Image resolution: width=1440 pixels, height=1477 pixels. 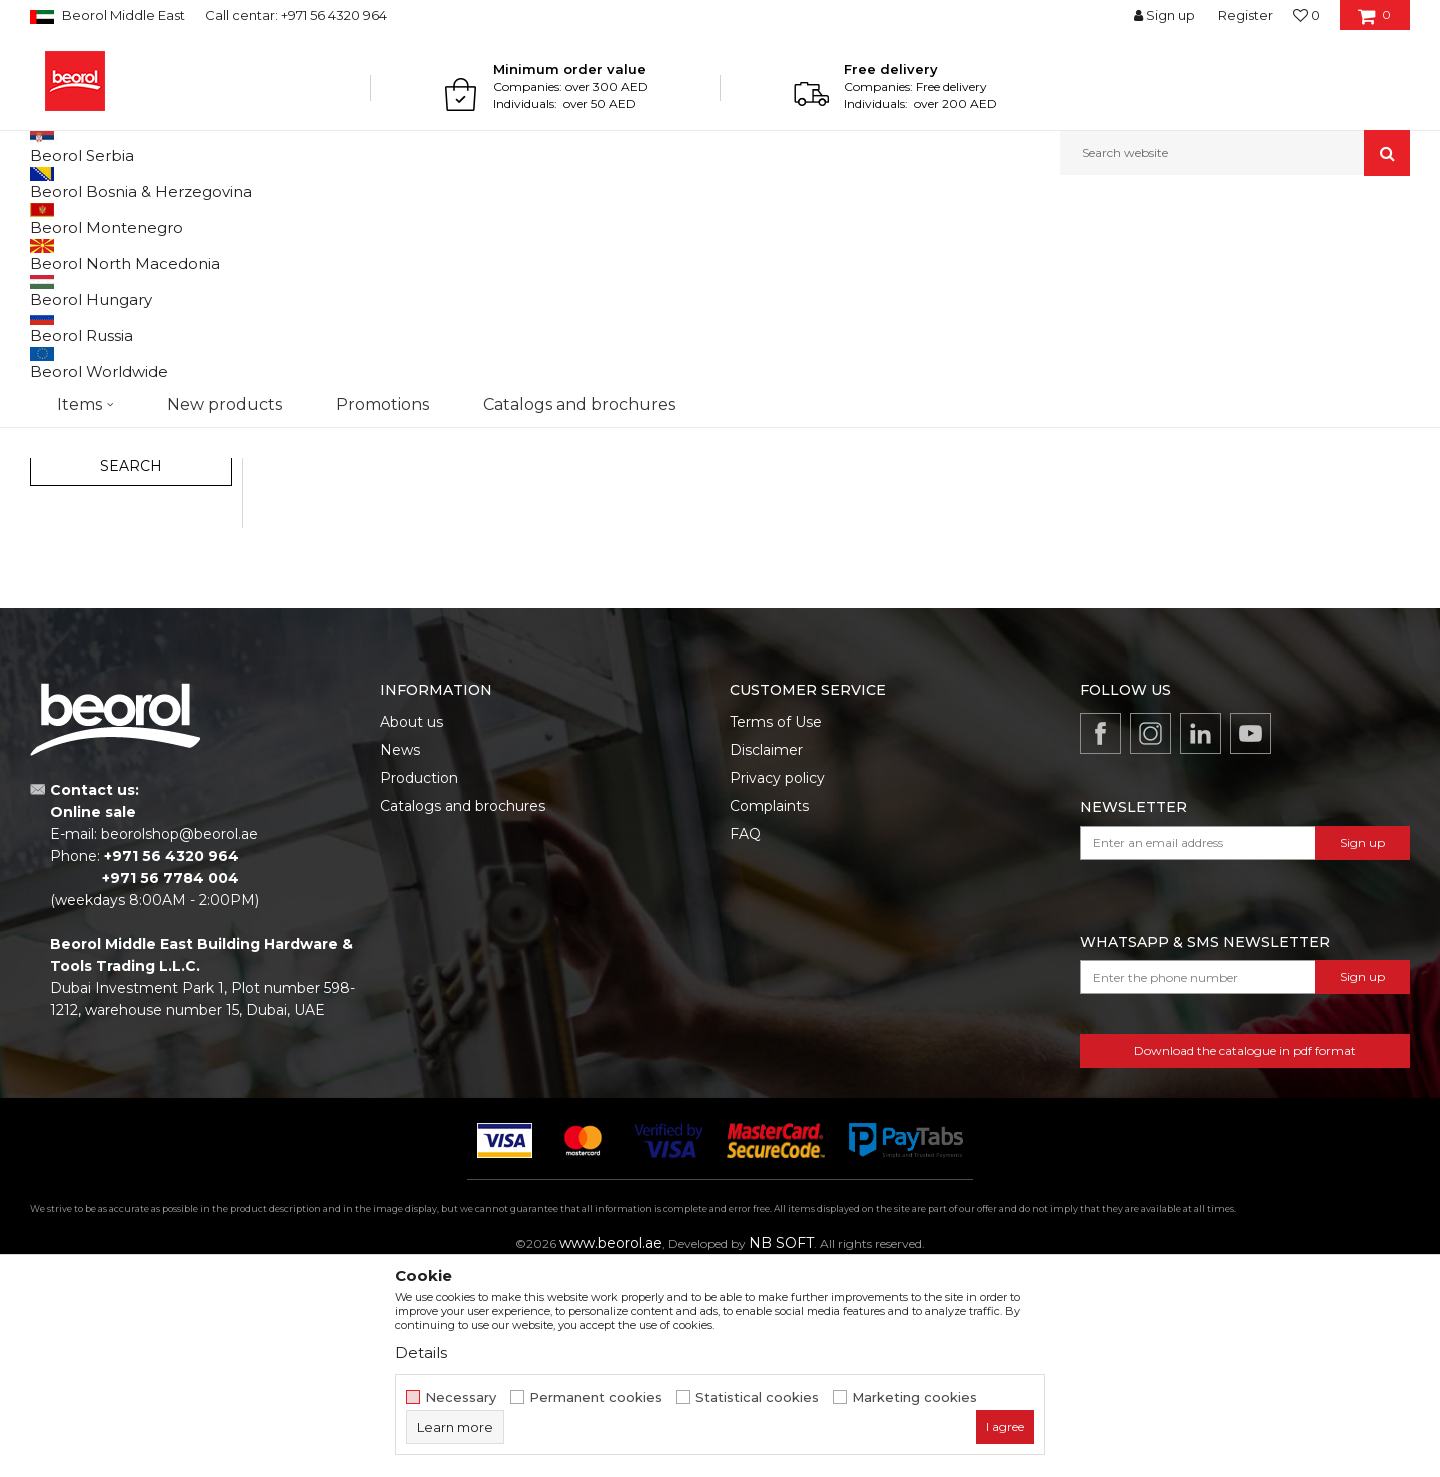 What do you see at coordinates (53, 443) in the screenshot?
I see `Bags` at bounding box center [53, 443].